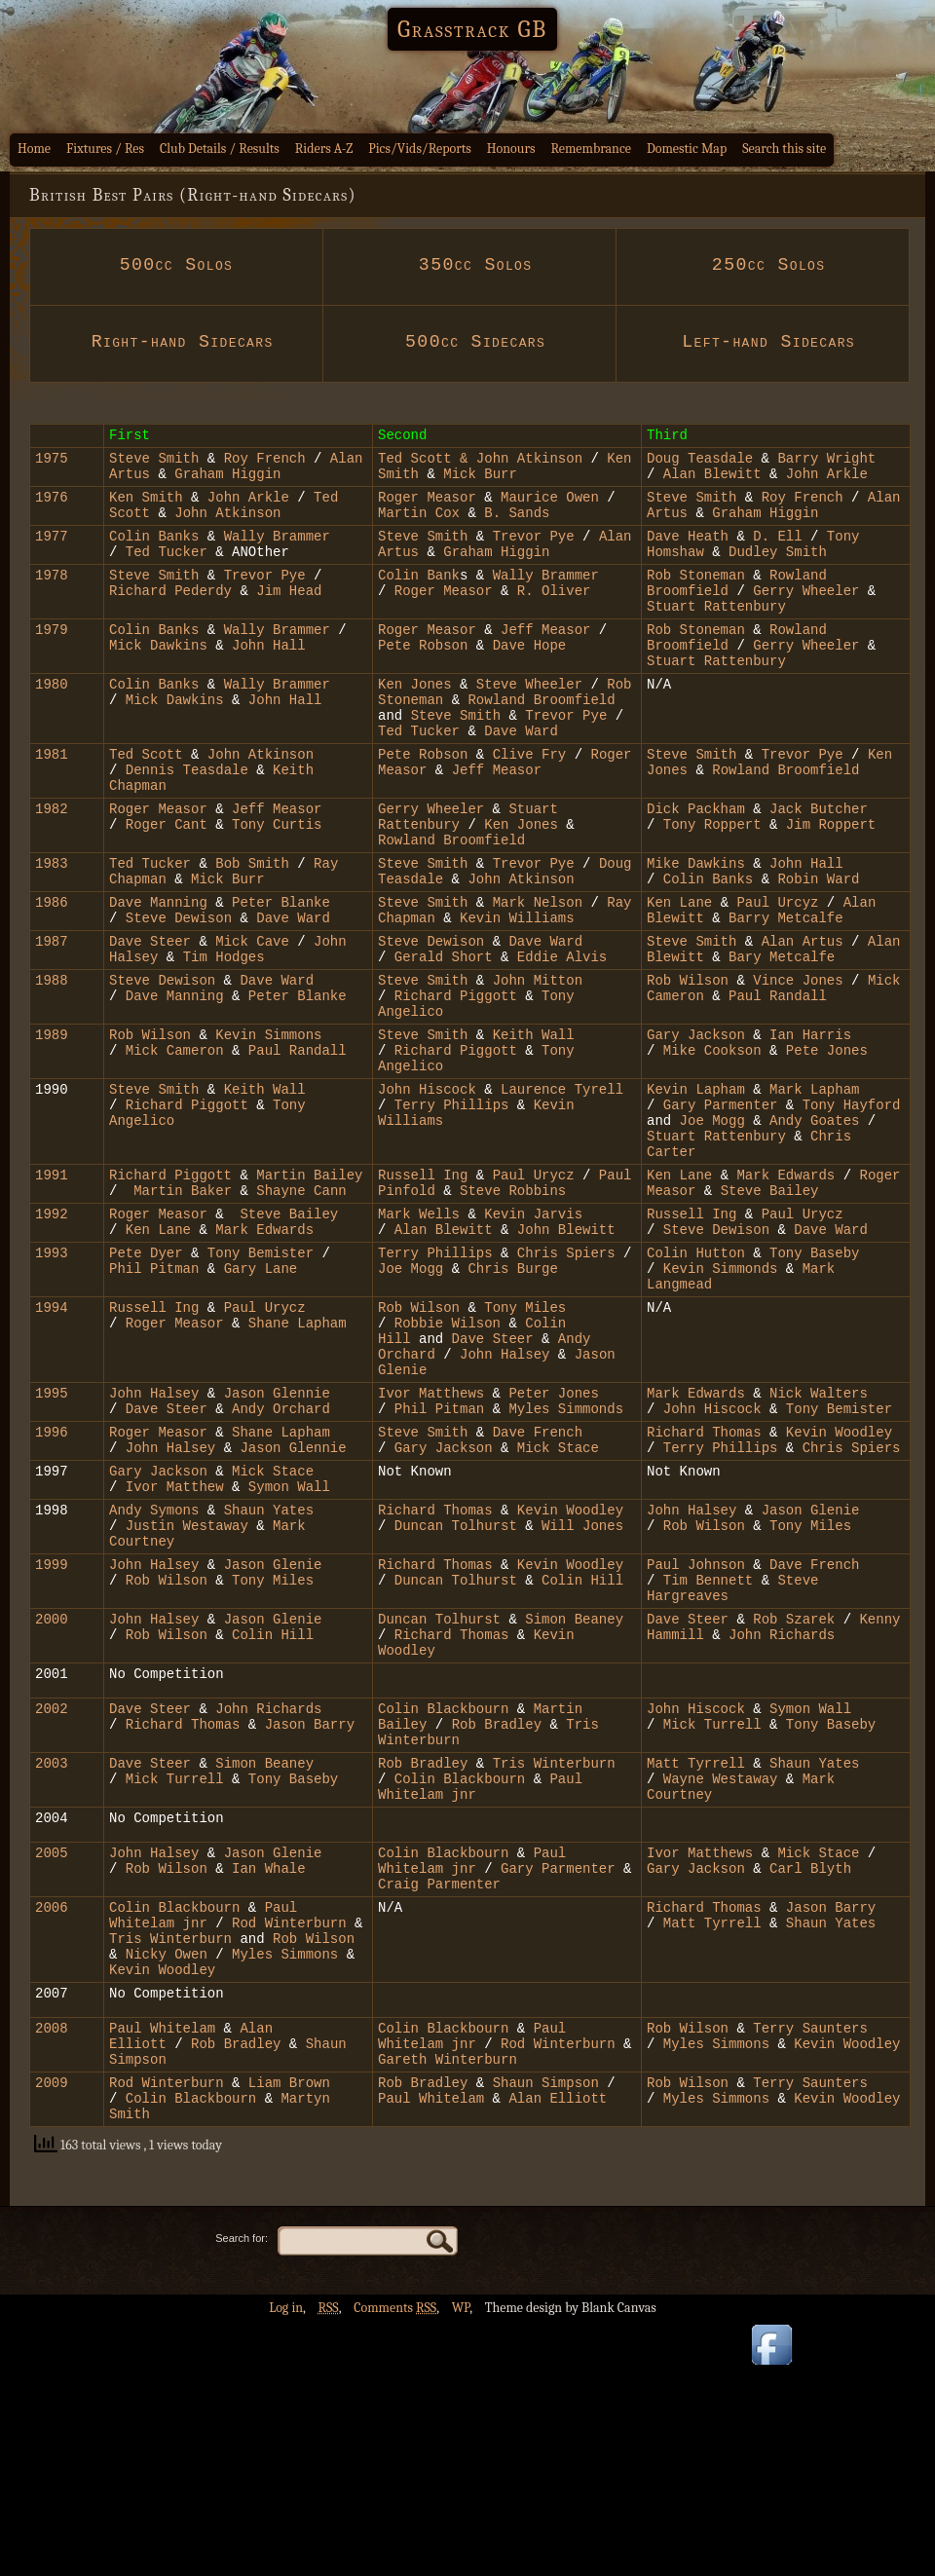 Image resolution: width=935 pixels, height=2576 pixels. What do you see at coordinates (708, 1763) in the screenshot?
I see `Tim Bennett` at bounding box center [708, 1763].